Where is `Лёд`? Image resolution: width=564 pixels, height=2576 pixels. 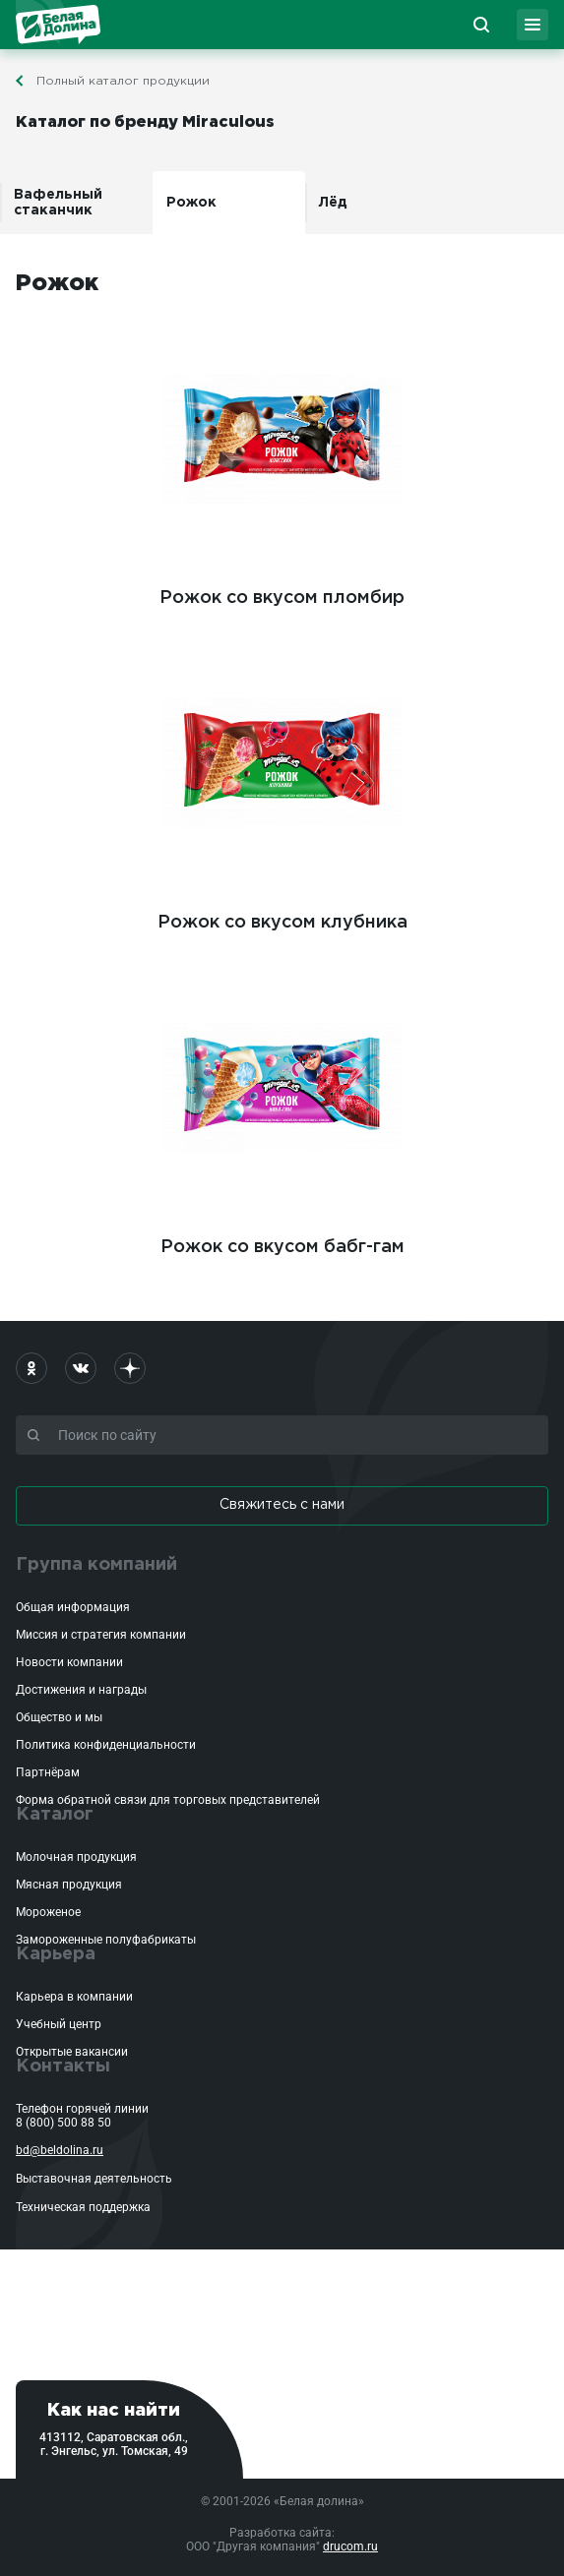 Лёд is located at coordinates (333, 203).